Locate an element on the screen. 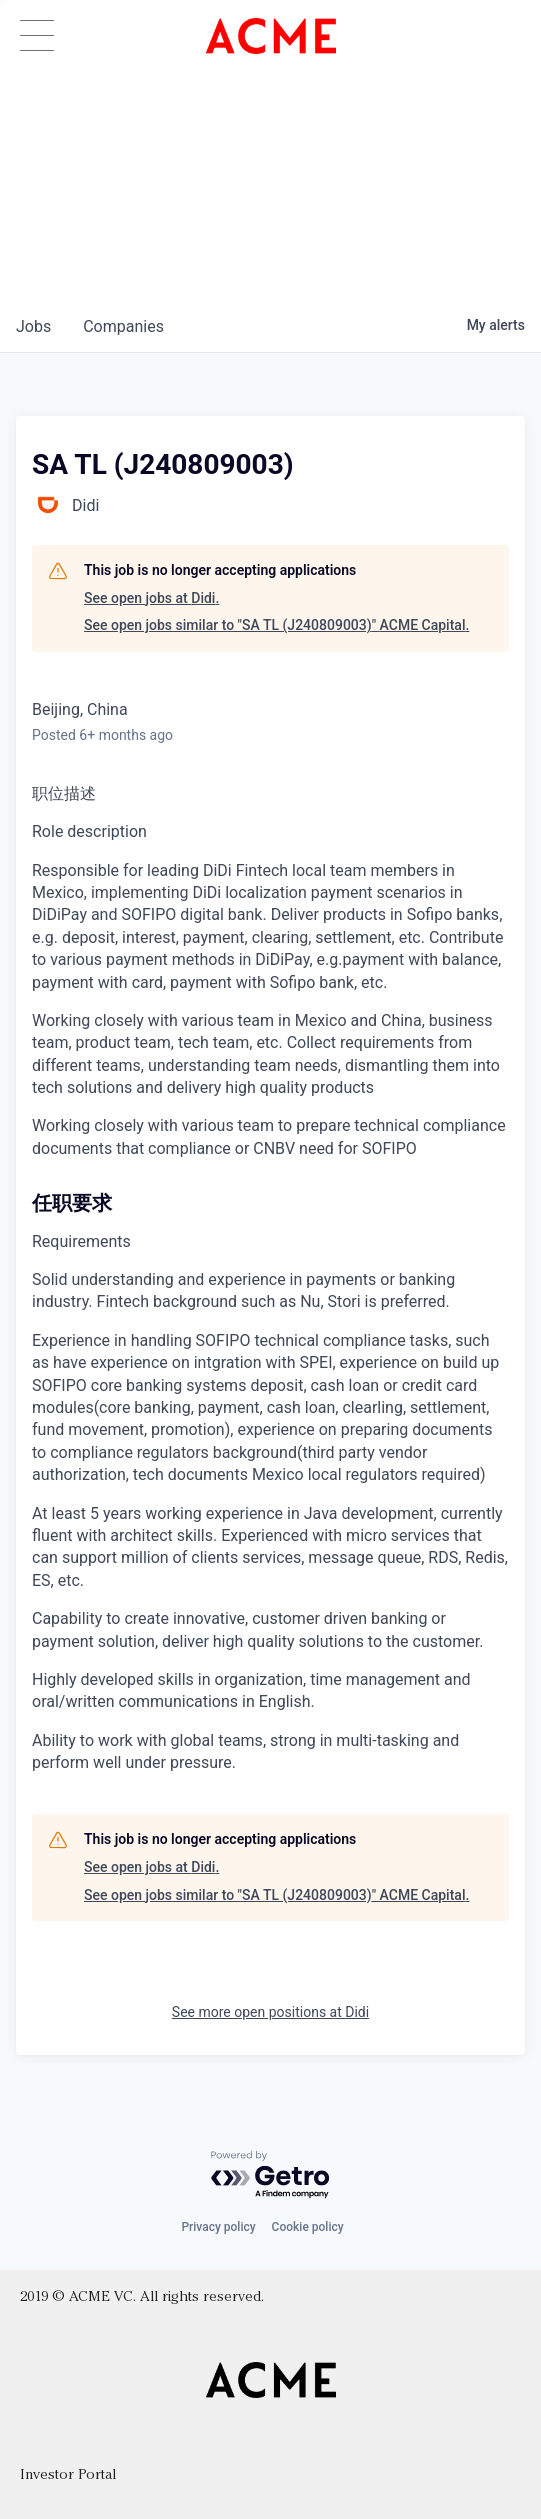  Investor Portal is located at coordinates (68, 2475).